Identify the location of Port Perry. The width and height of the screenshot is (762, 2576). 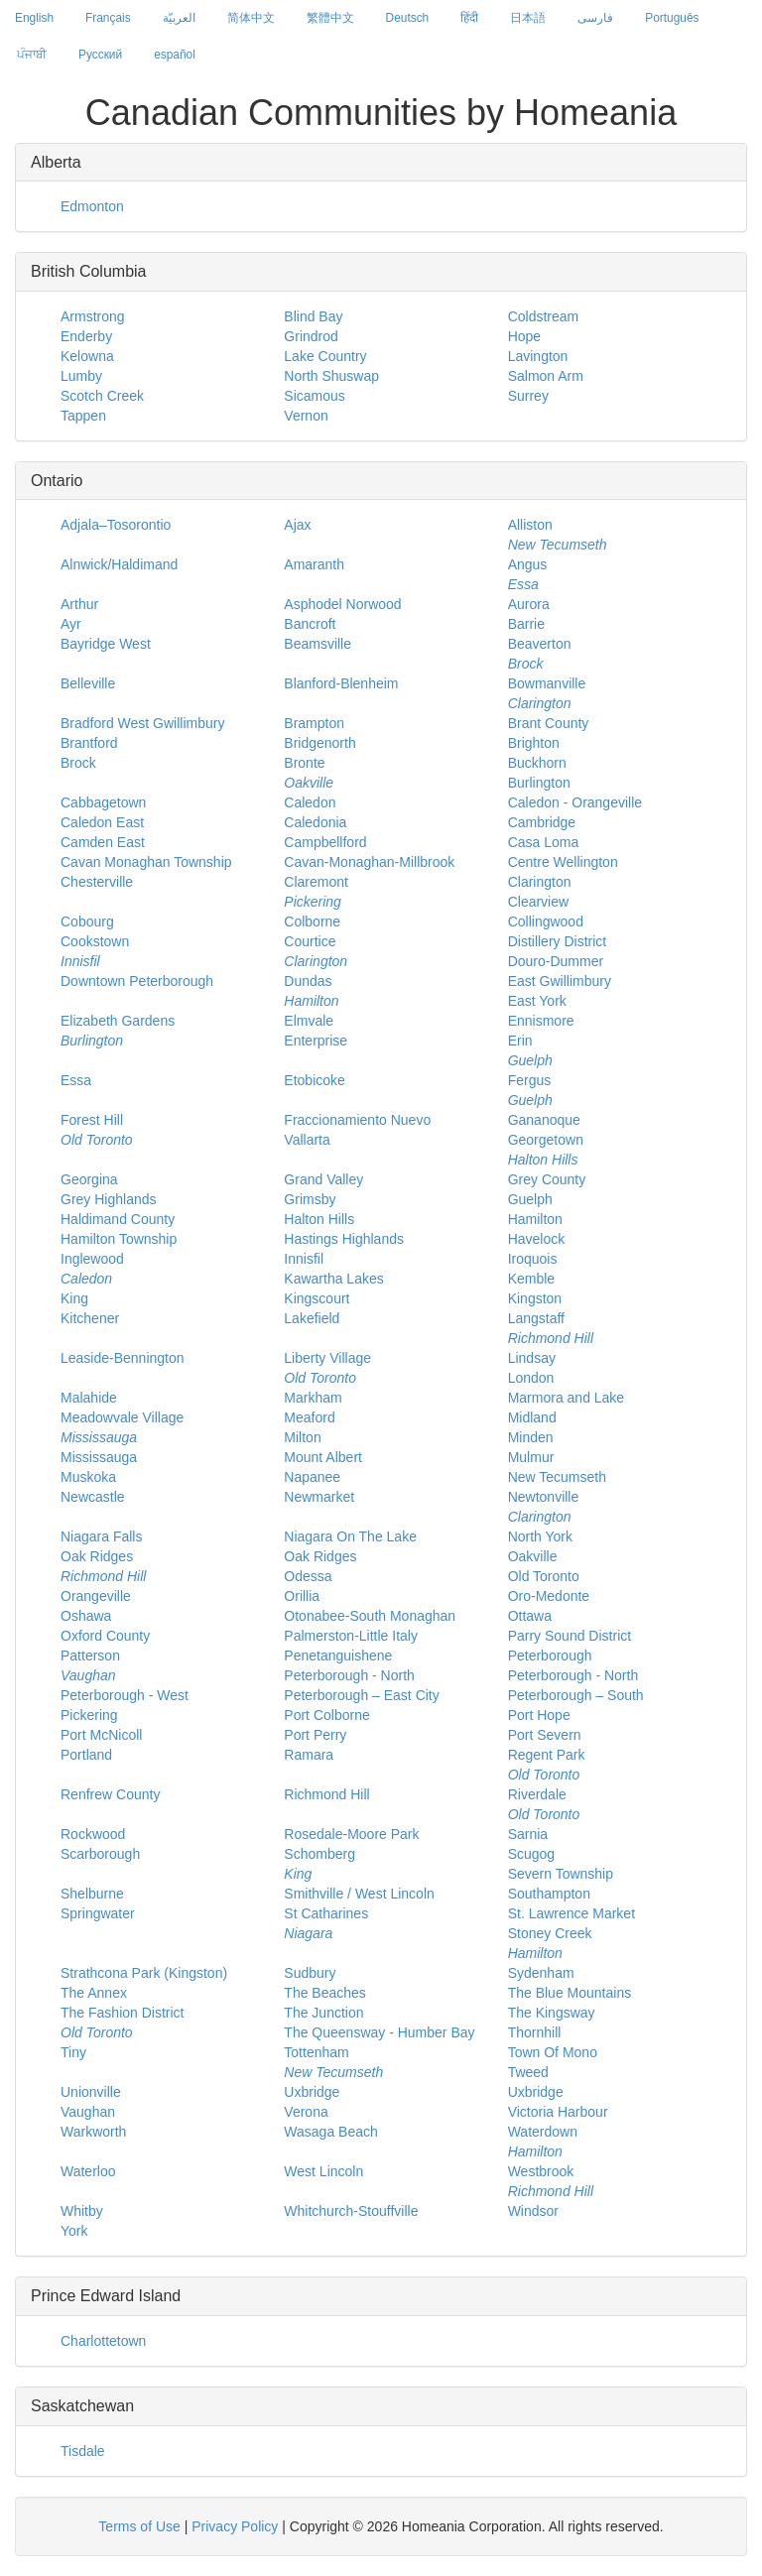
(315, 1735).